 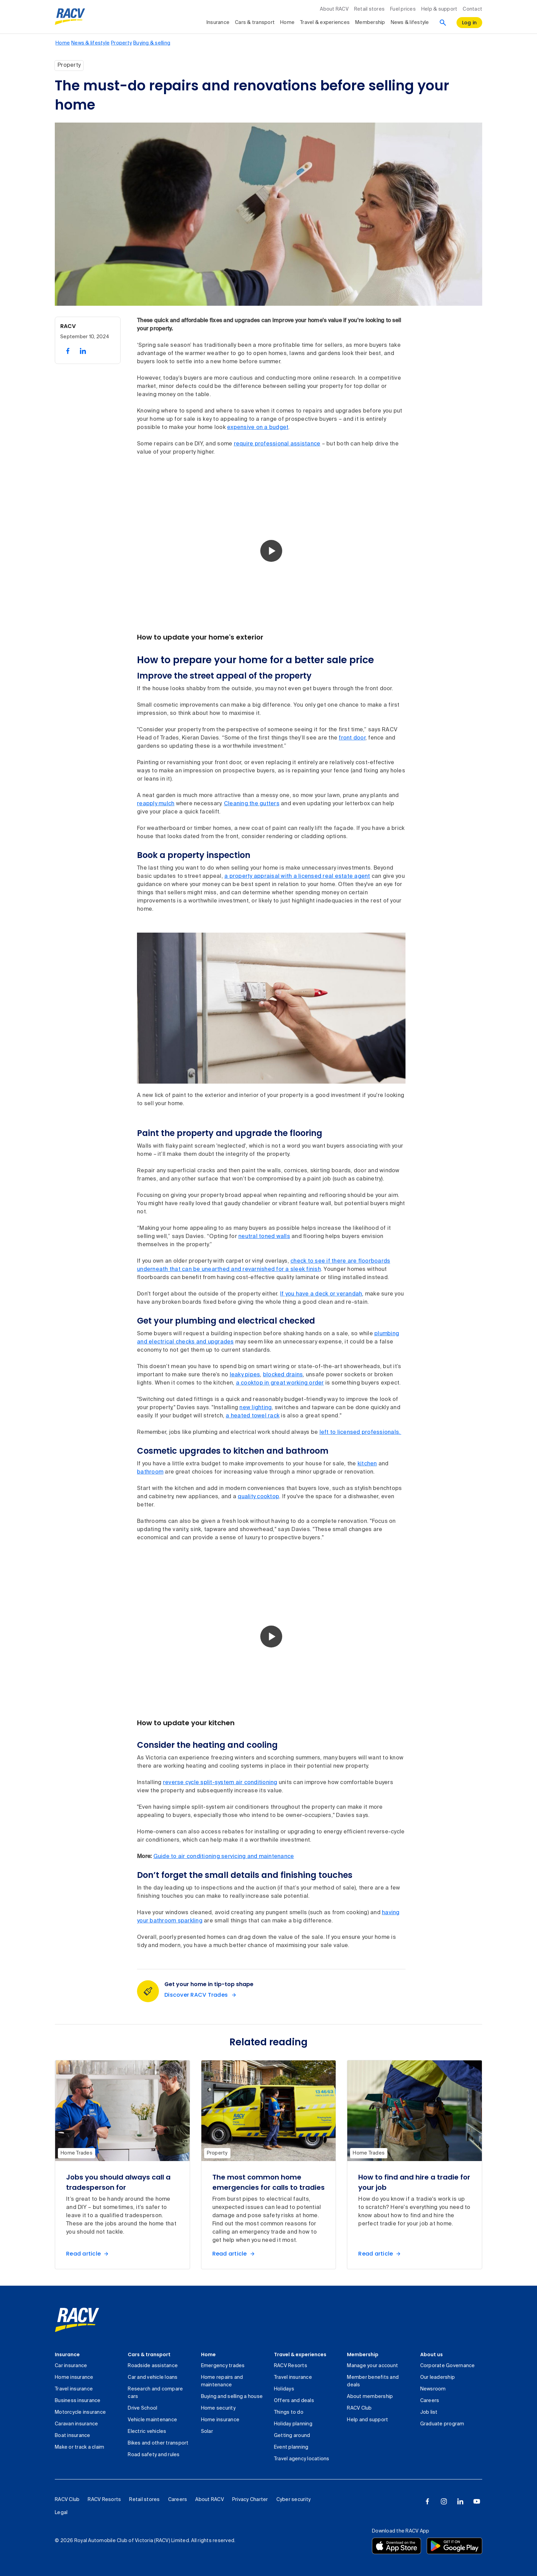 What do you see at coordinates (255, 1408) in the screenshot?
I see `new lighting` at bounding box center [255, 1408].